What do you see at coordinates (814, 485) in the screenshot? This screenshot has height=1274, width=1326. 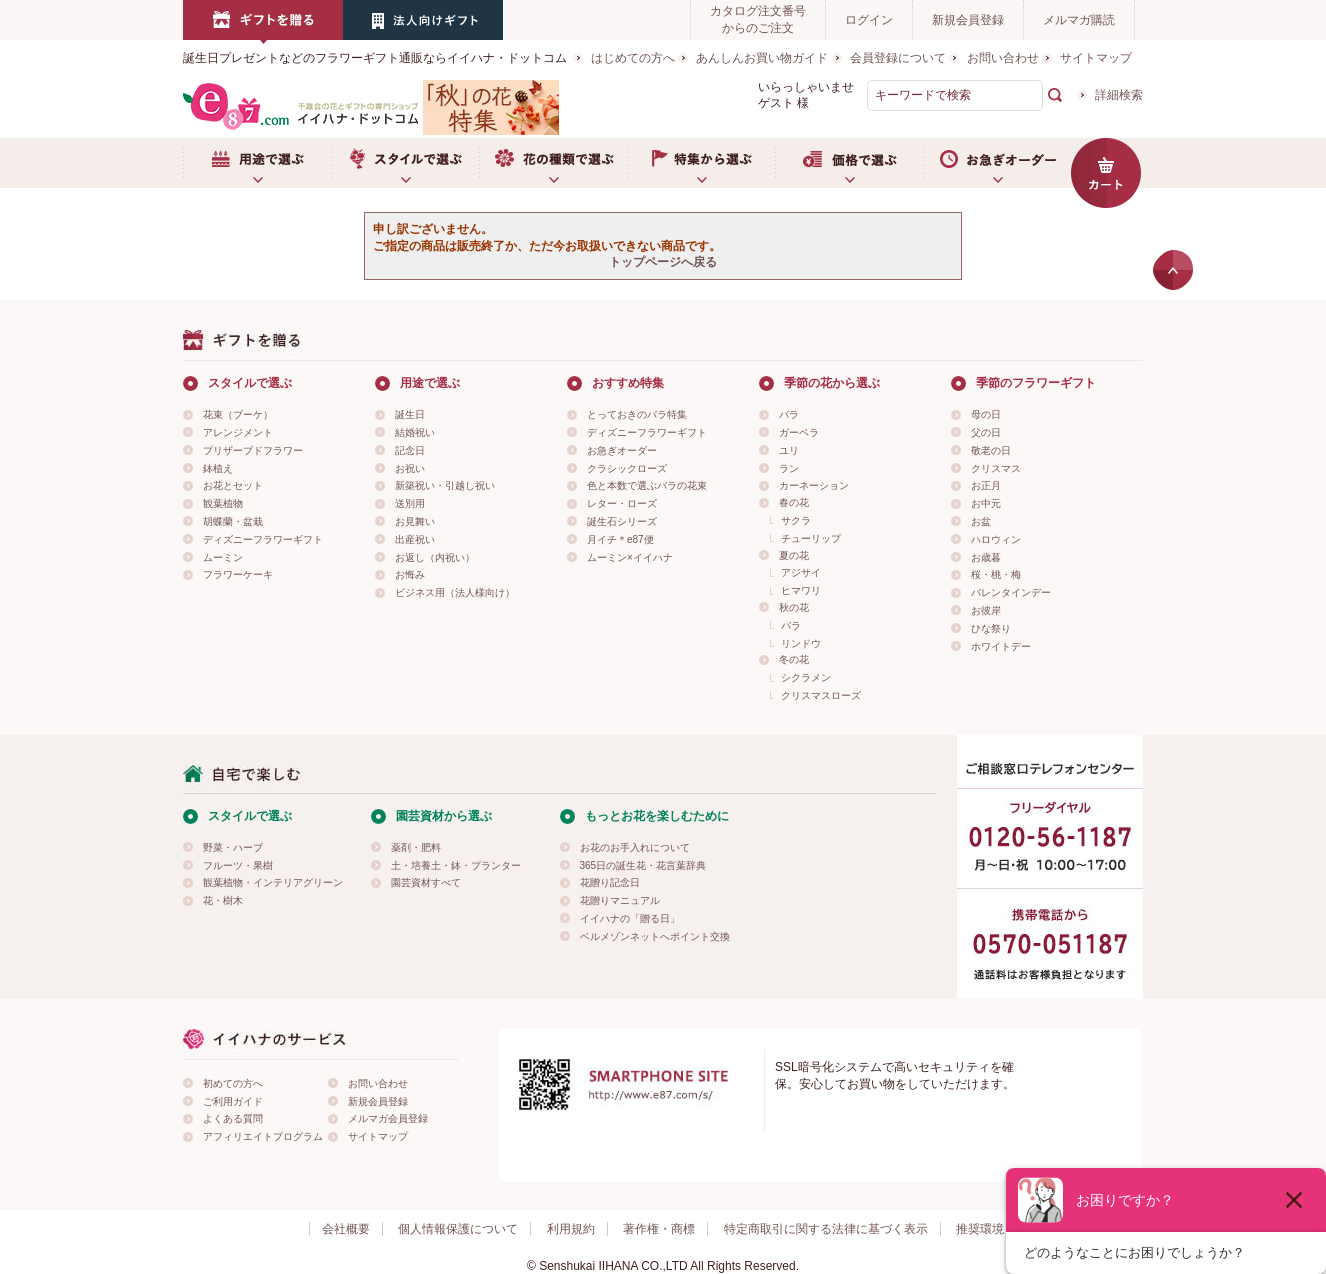 I see `カーネーション` at bounding box center [814, 485].